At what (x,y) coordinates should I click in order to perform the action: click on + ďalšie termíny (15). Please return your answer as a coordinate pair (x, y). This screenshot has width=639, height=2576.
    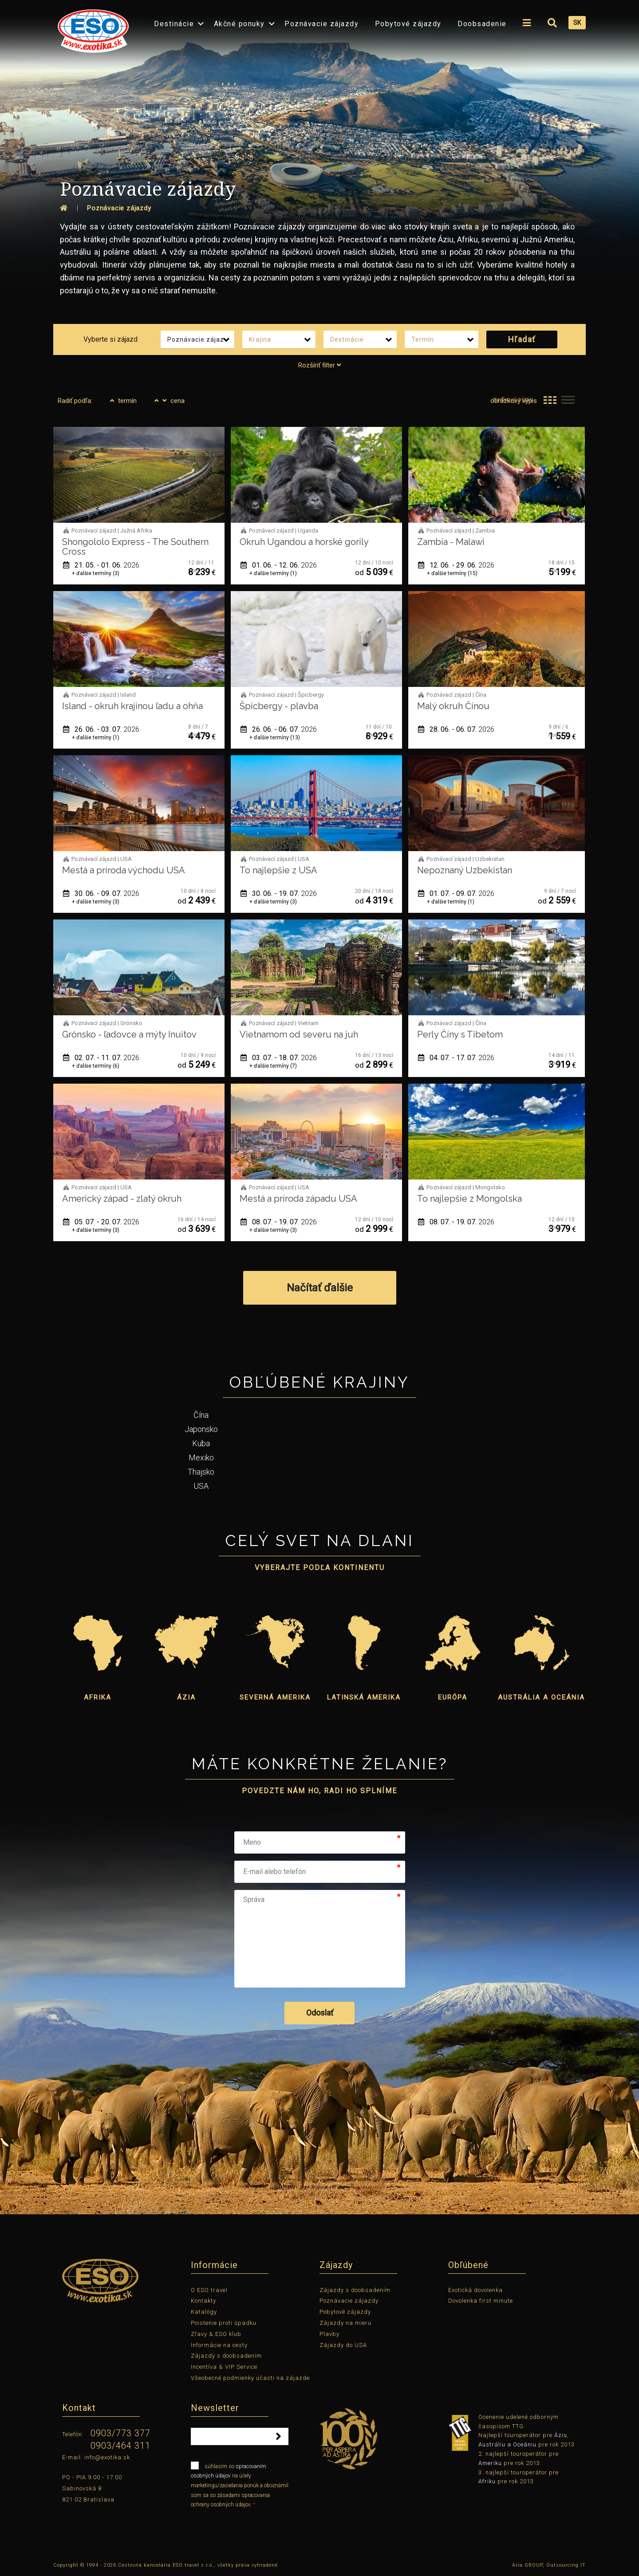
    Looking at the image, I should click on (452, 573).